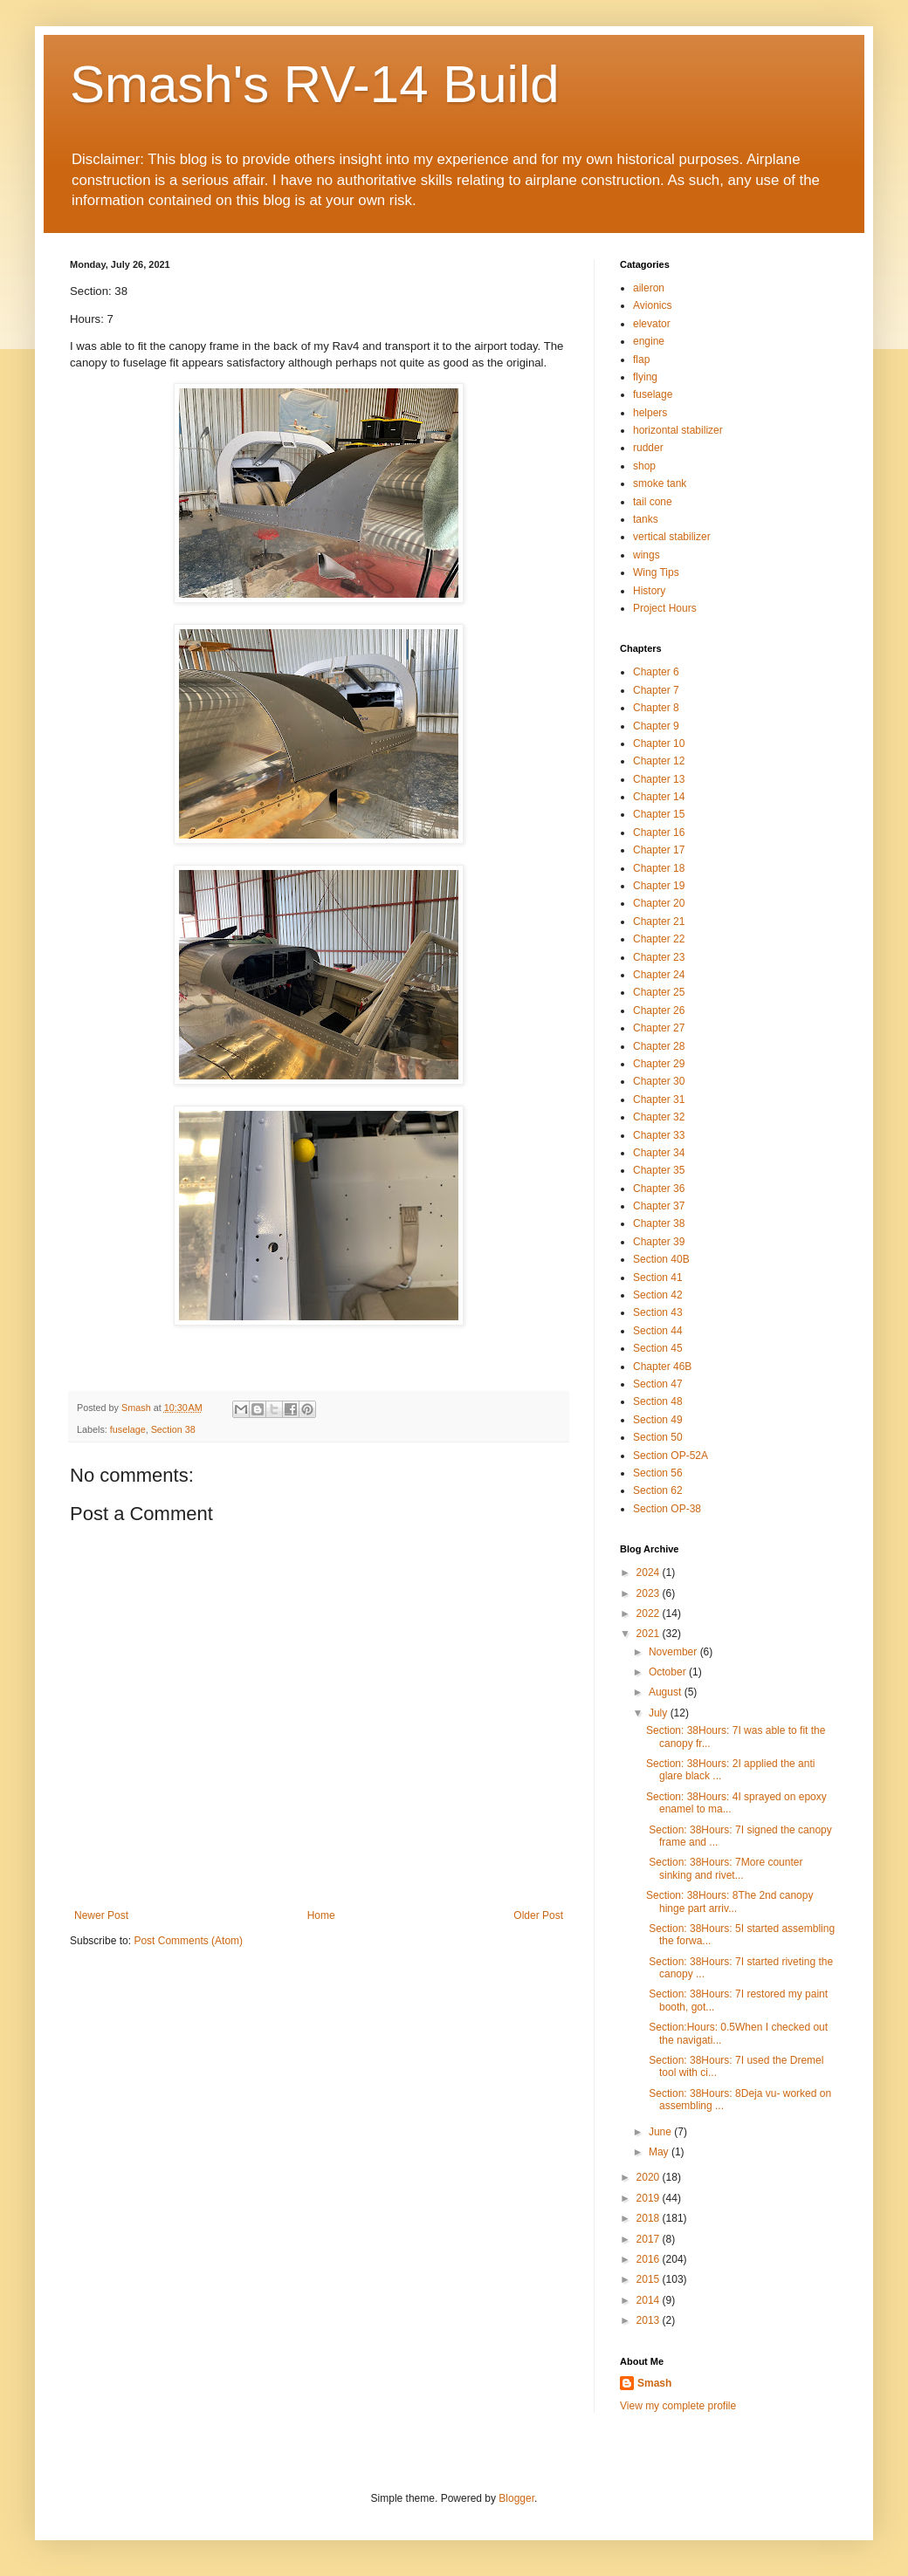 This screenshot has width=908, height=2576. Describe the element at coordinates (656, 572) in the screenshot. I see `Wing Tips` at that location.